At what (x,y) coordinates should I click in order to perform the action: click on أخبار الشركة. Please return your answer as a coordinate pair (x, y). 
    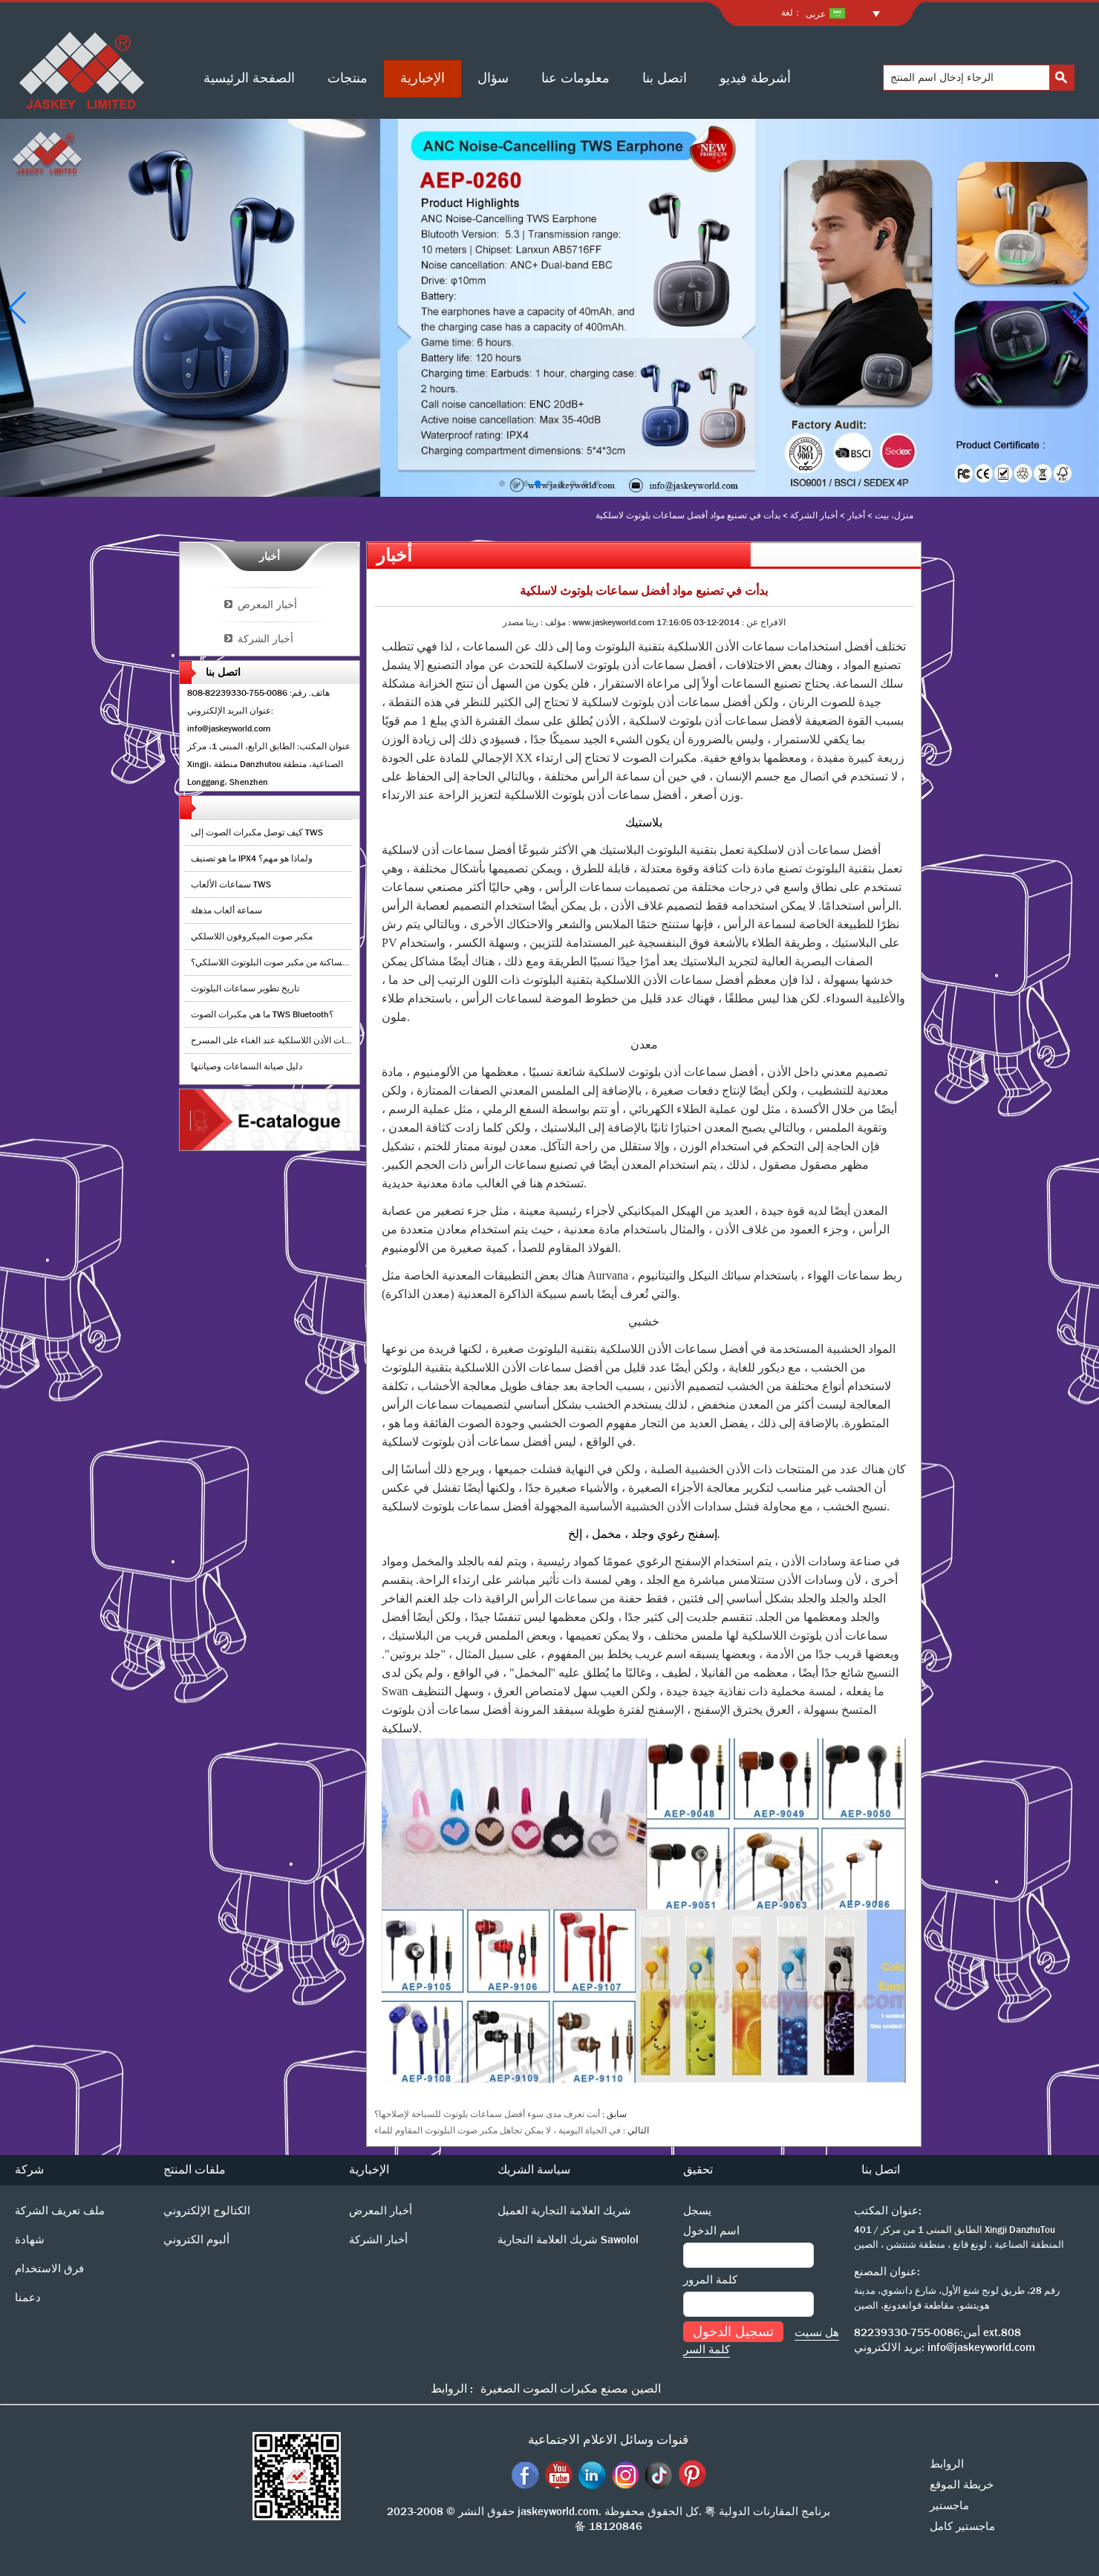
    Looking at the image, I should click on (814, 515).